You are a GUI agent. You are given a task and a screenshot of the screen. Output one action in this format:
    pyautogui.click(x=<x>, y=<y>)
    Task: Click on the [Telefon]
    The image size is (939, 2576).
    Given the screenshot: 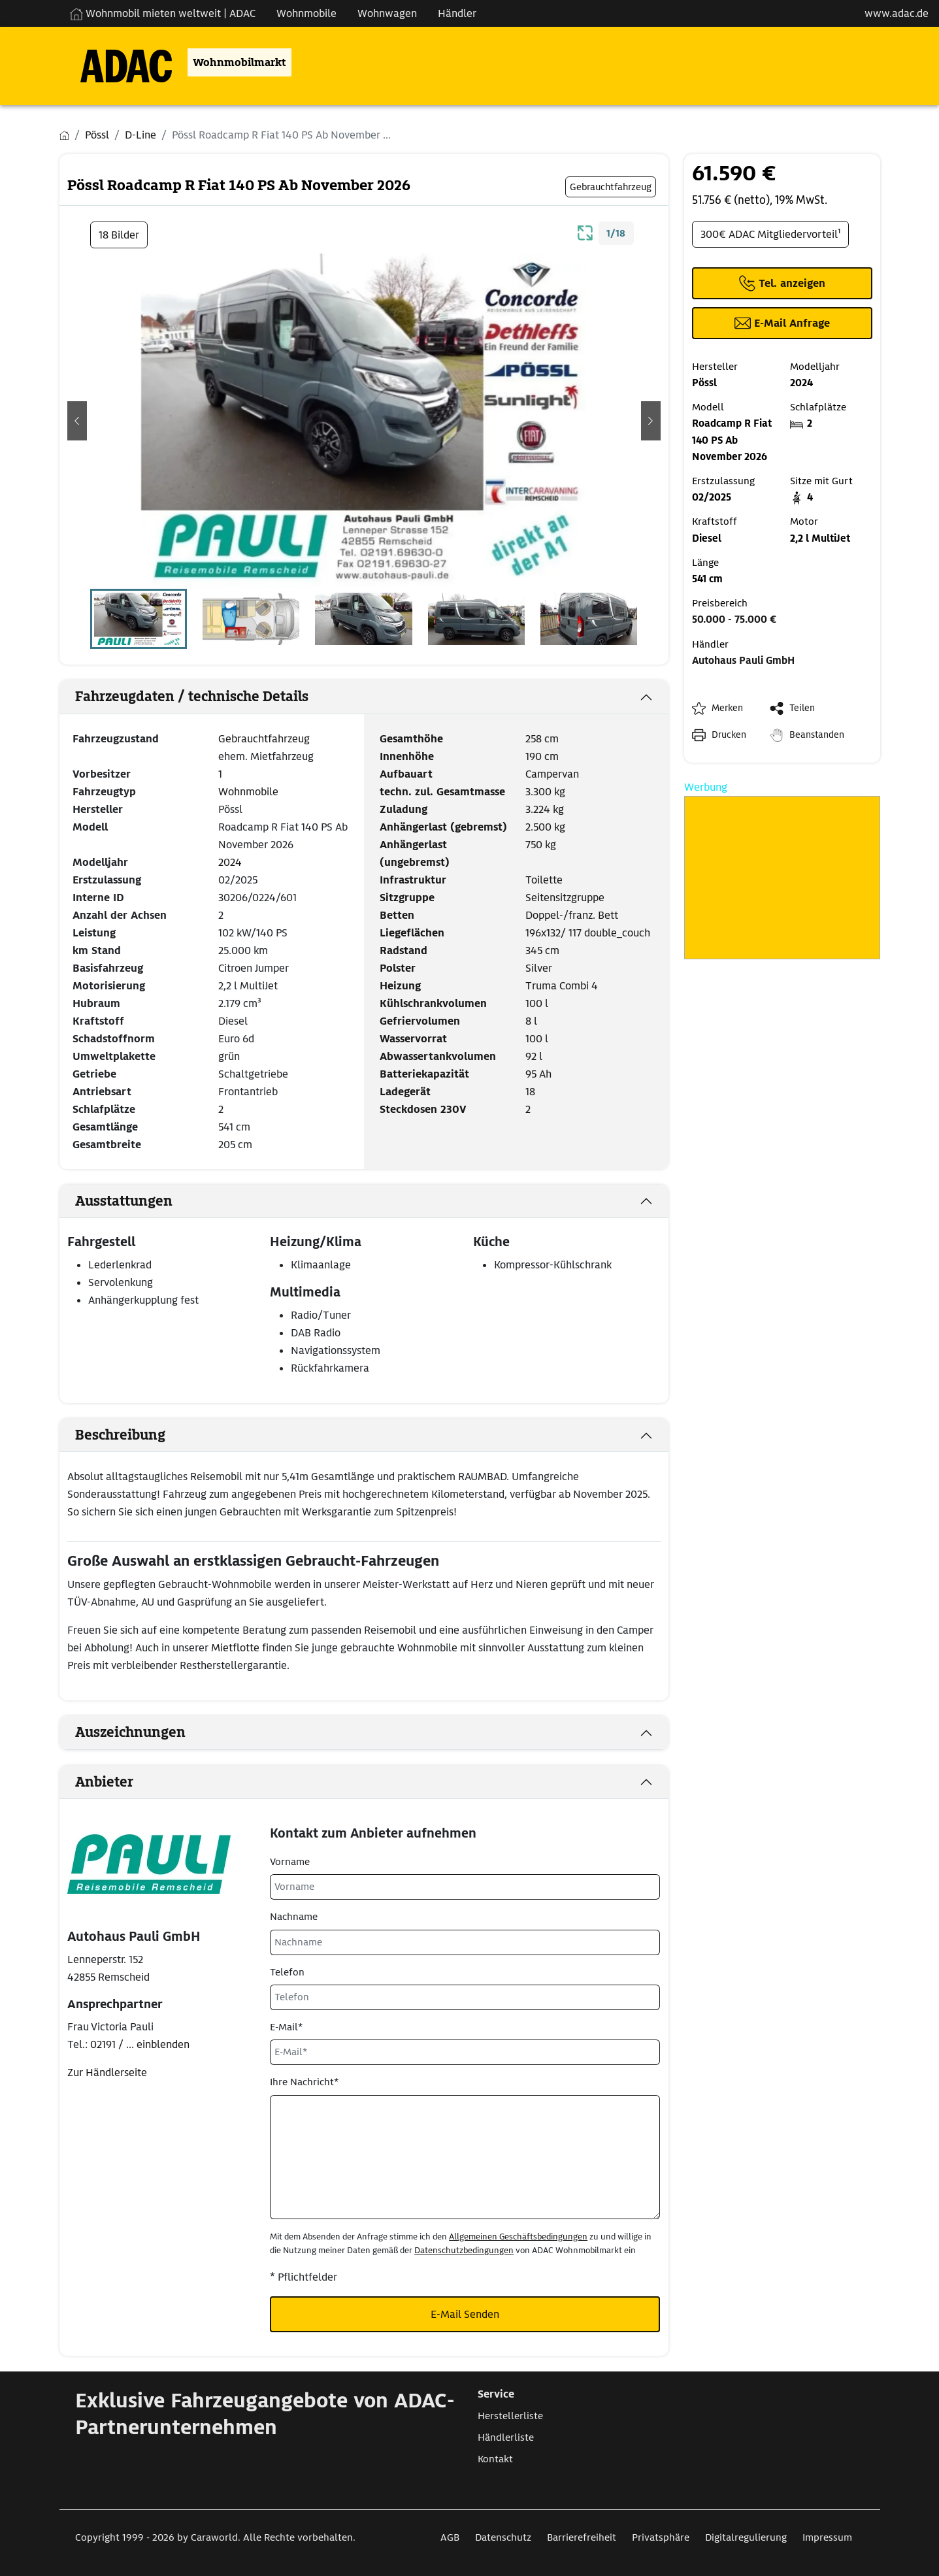 What is the action you would take?
    pyautogui.click(x=465, y=1997)
    